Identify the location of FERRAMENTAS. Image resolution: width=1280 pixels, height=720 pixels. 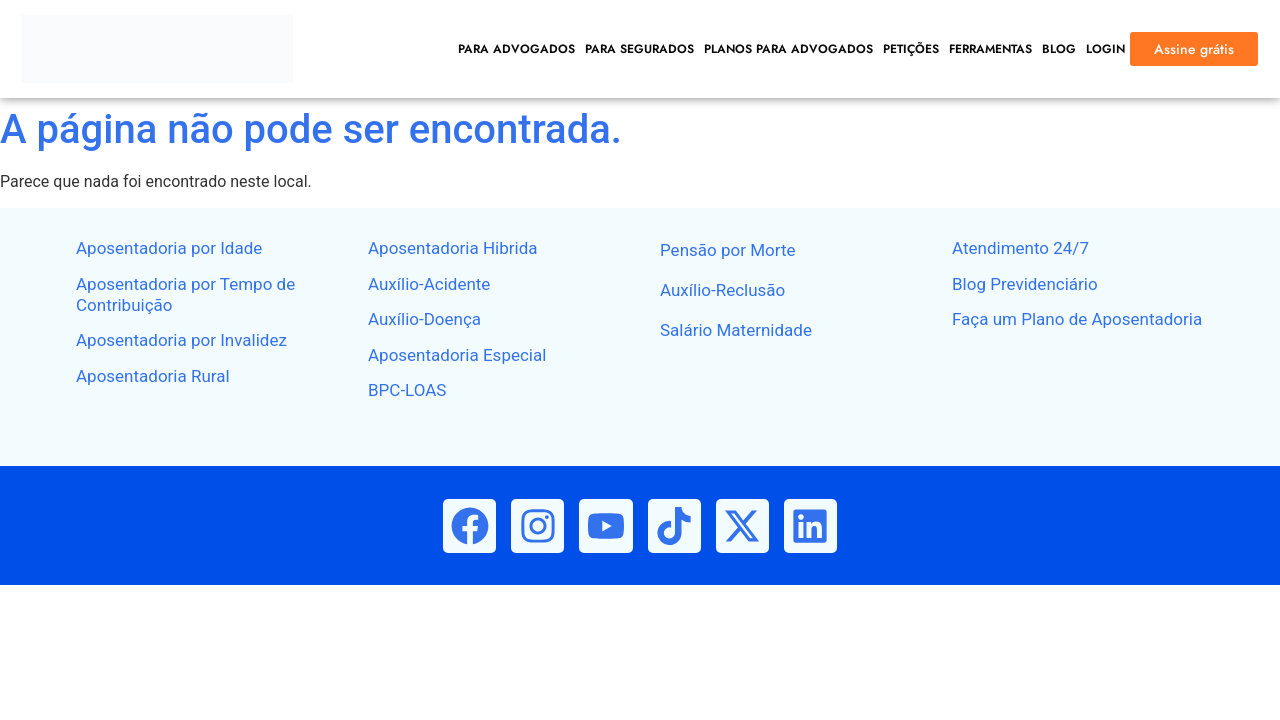
(990, 49).